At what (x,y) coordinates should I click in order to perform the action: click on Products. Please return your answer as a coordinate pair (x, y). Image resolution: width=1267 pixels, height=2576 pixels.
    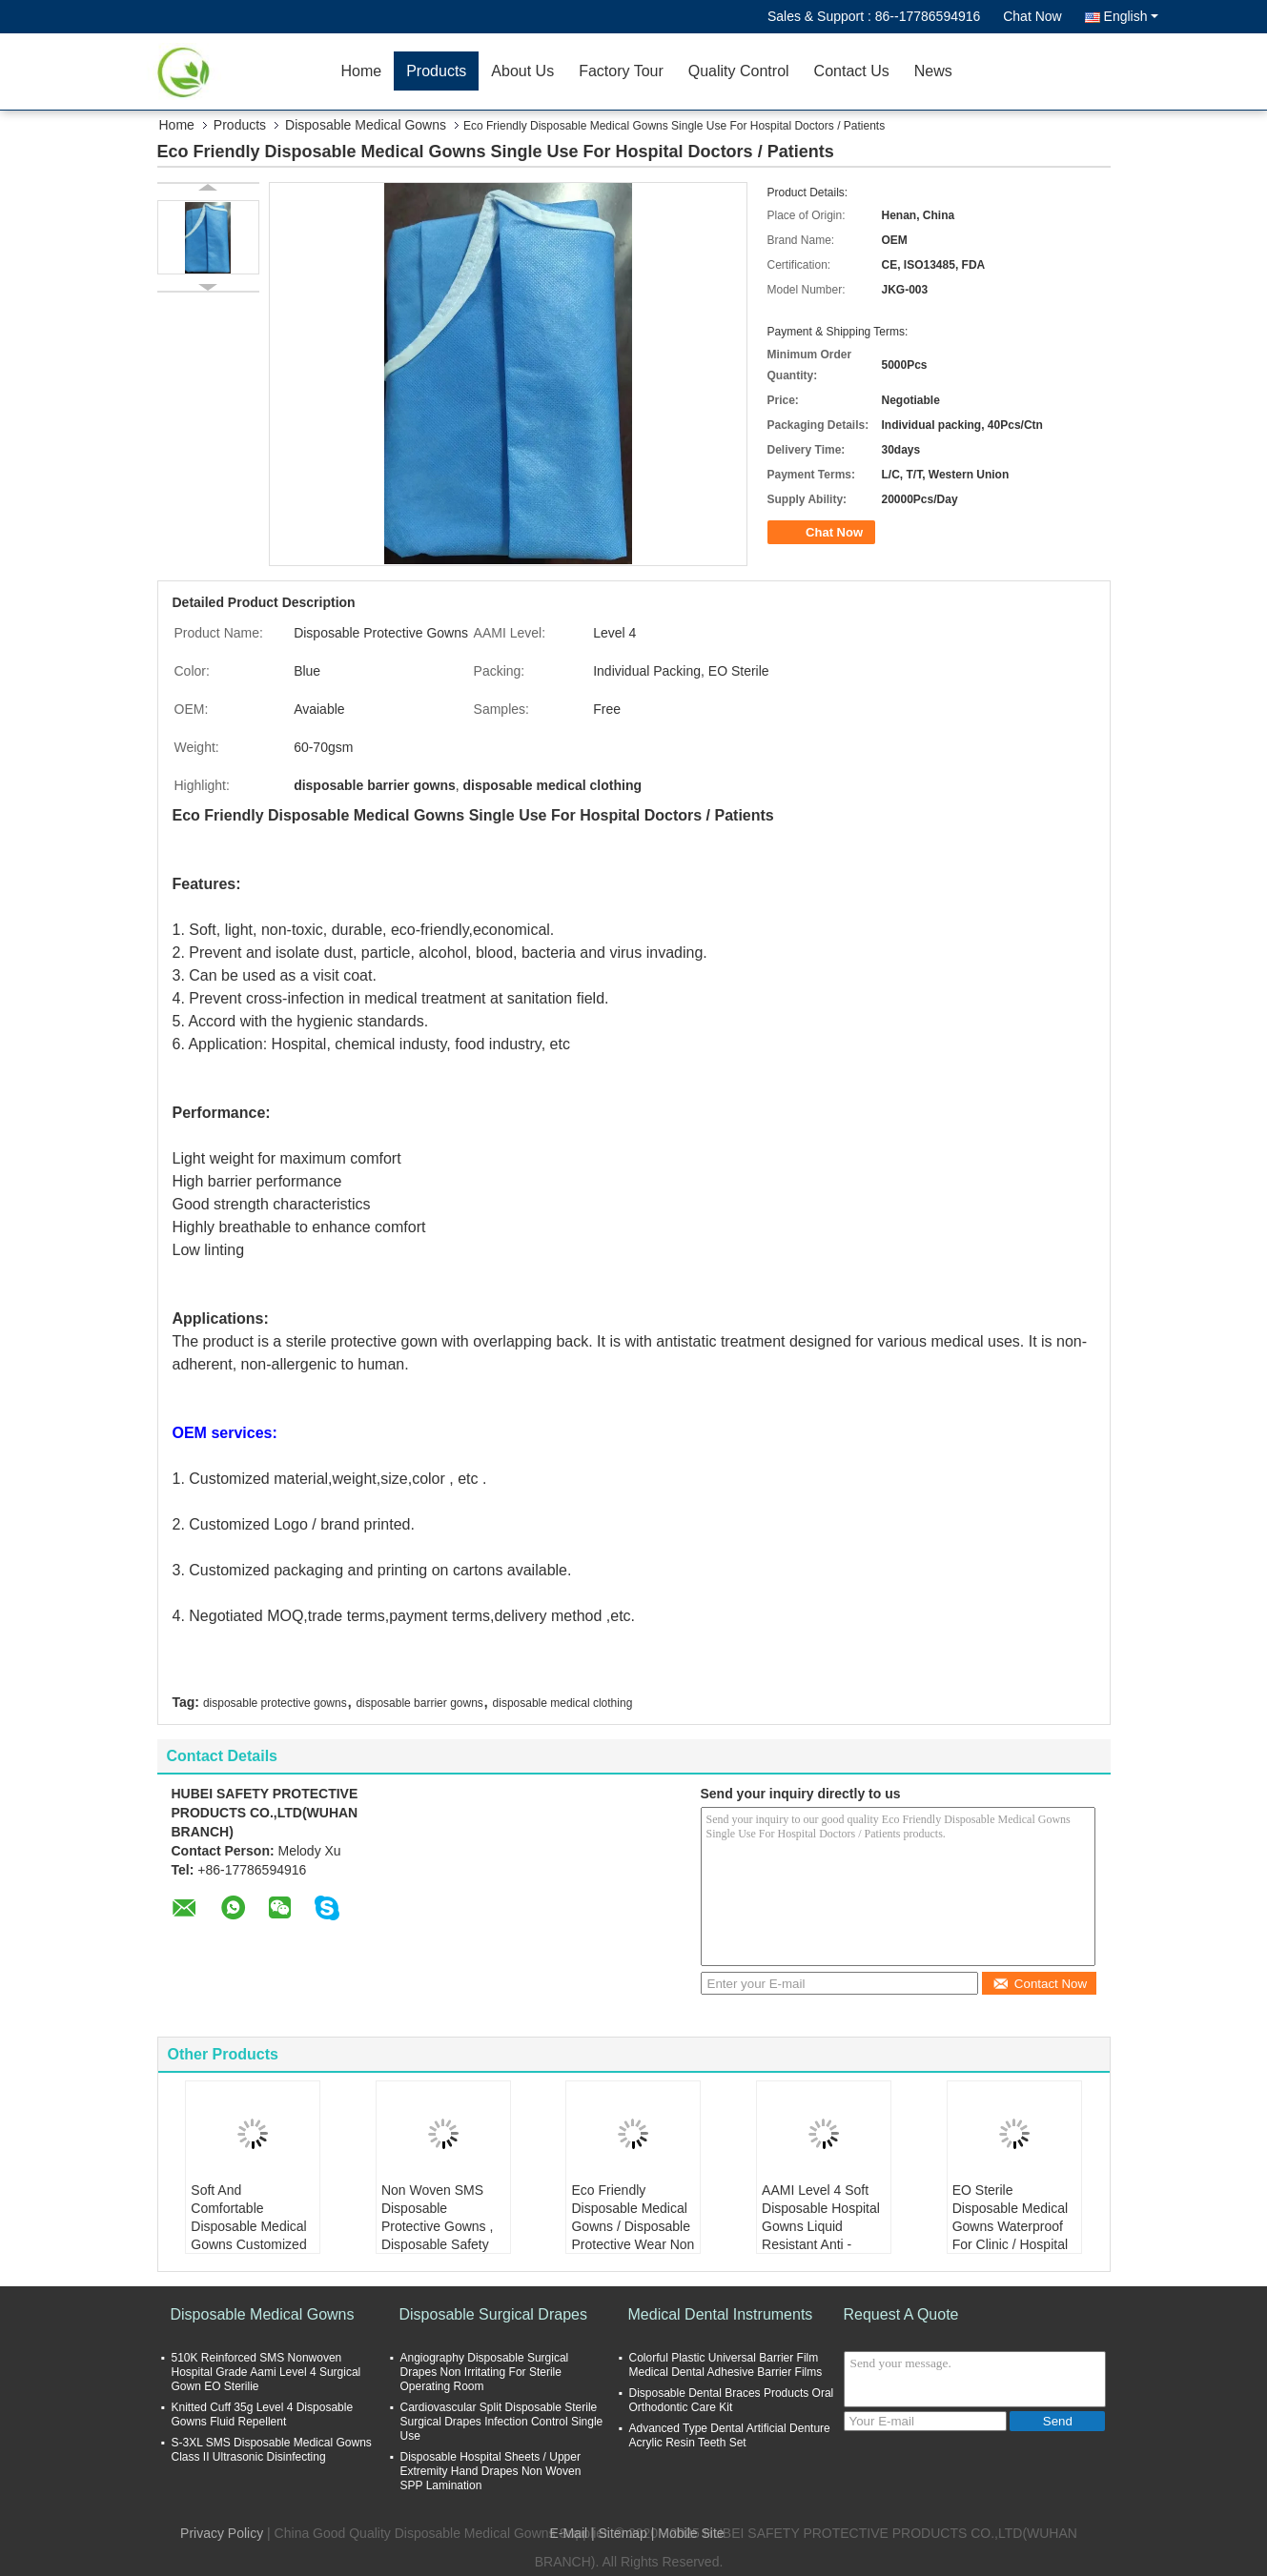
    Looking at the image, I should click on (436, 71).